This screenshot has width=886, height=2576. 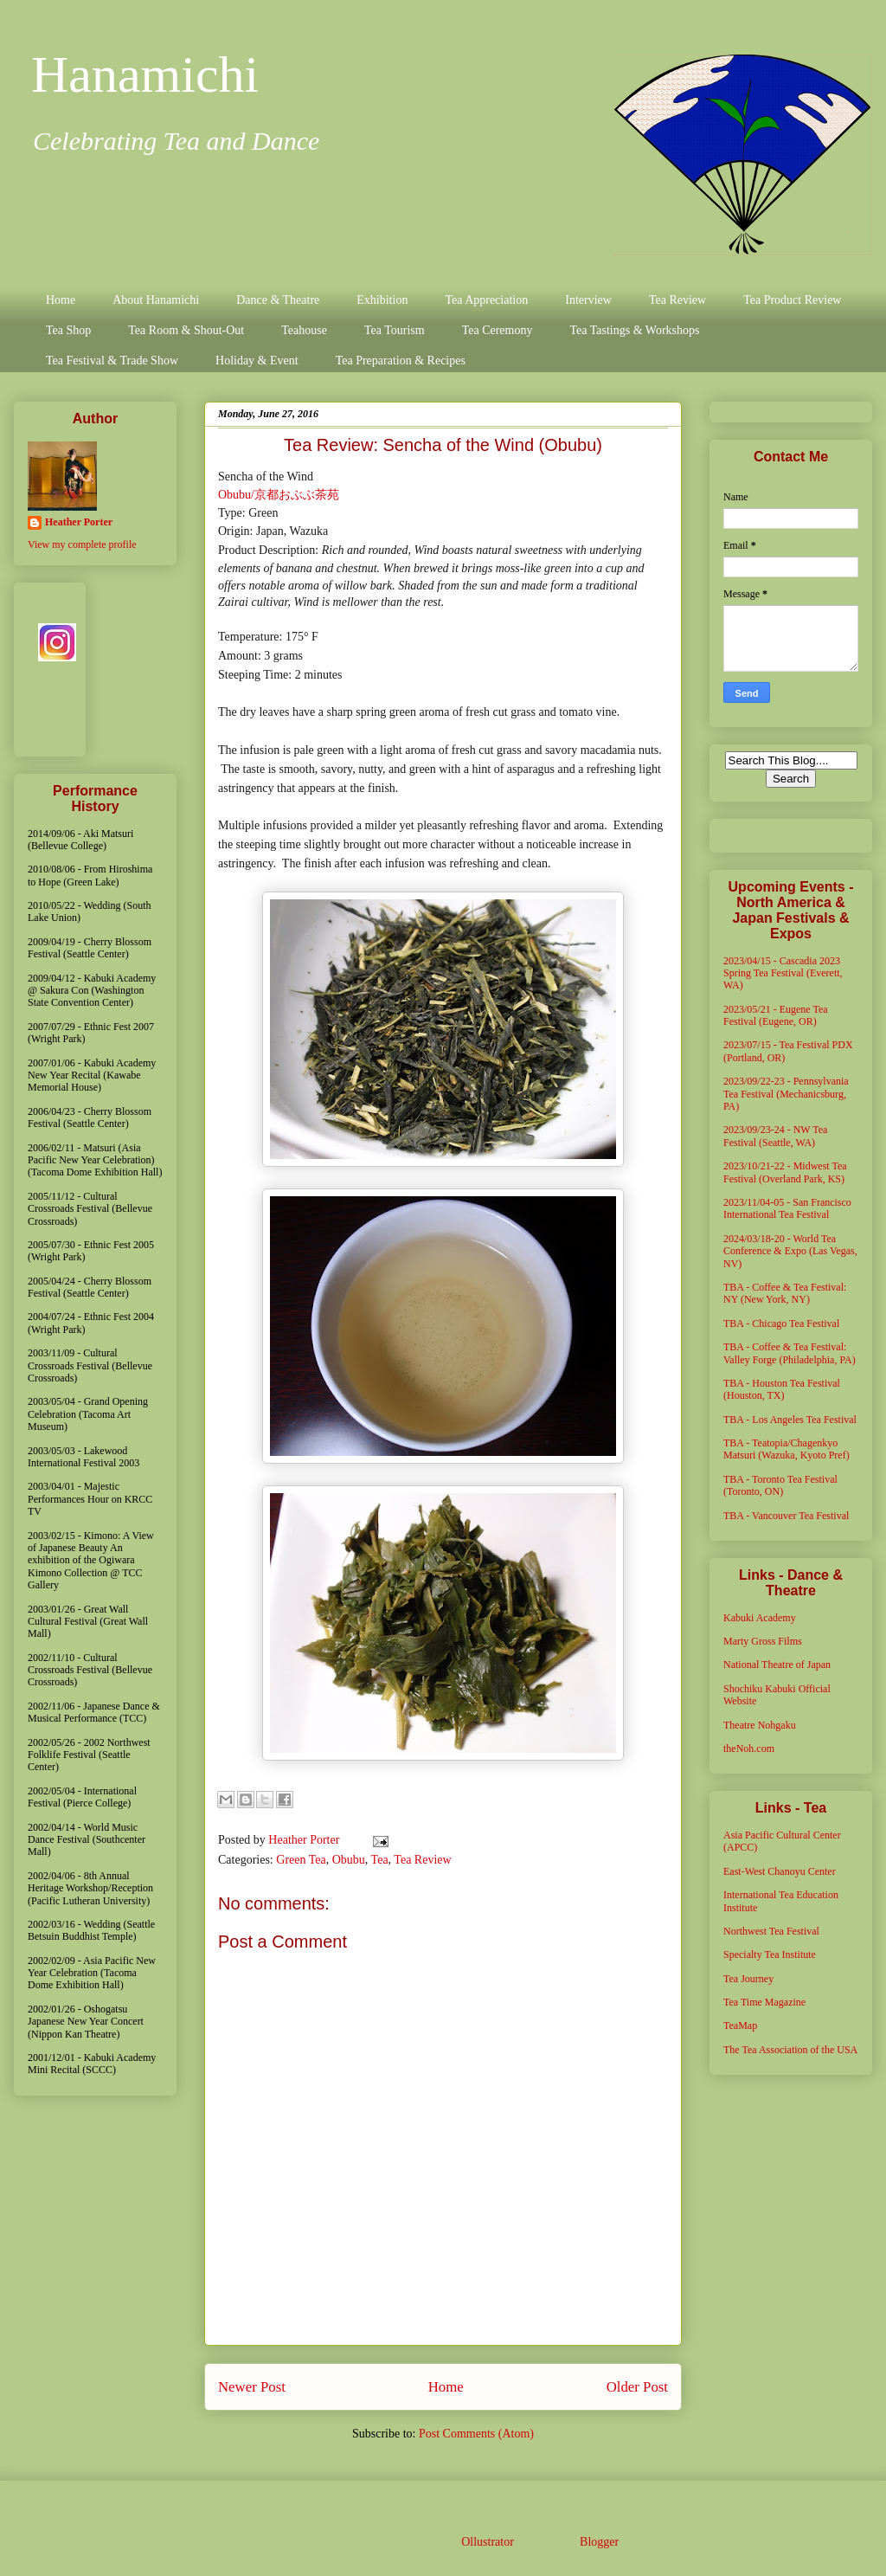 What do you see at coordinates (779, 1871) in the screenshot?
I see `East-West Chanoyu Center` at bounding box center [779, 1871].